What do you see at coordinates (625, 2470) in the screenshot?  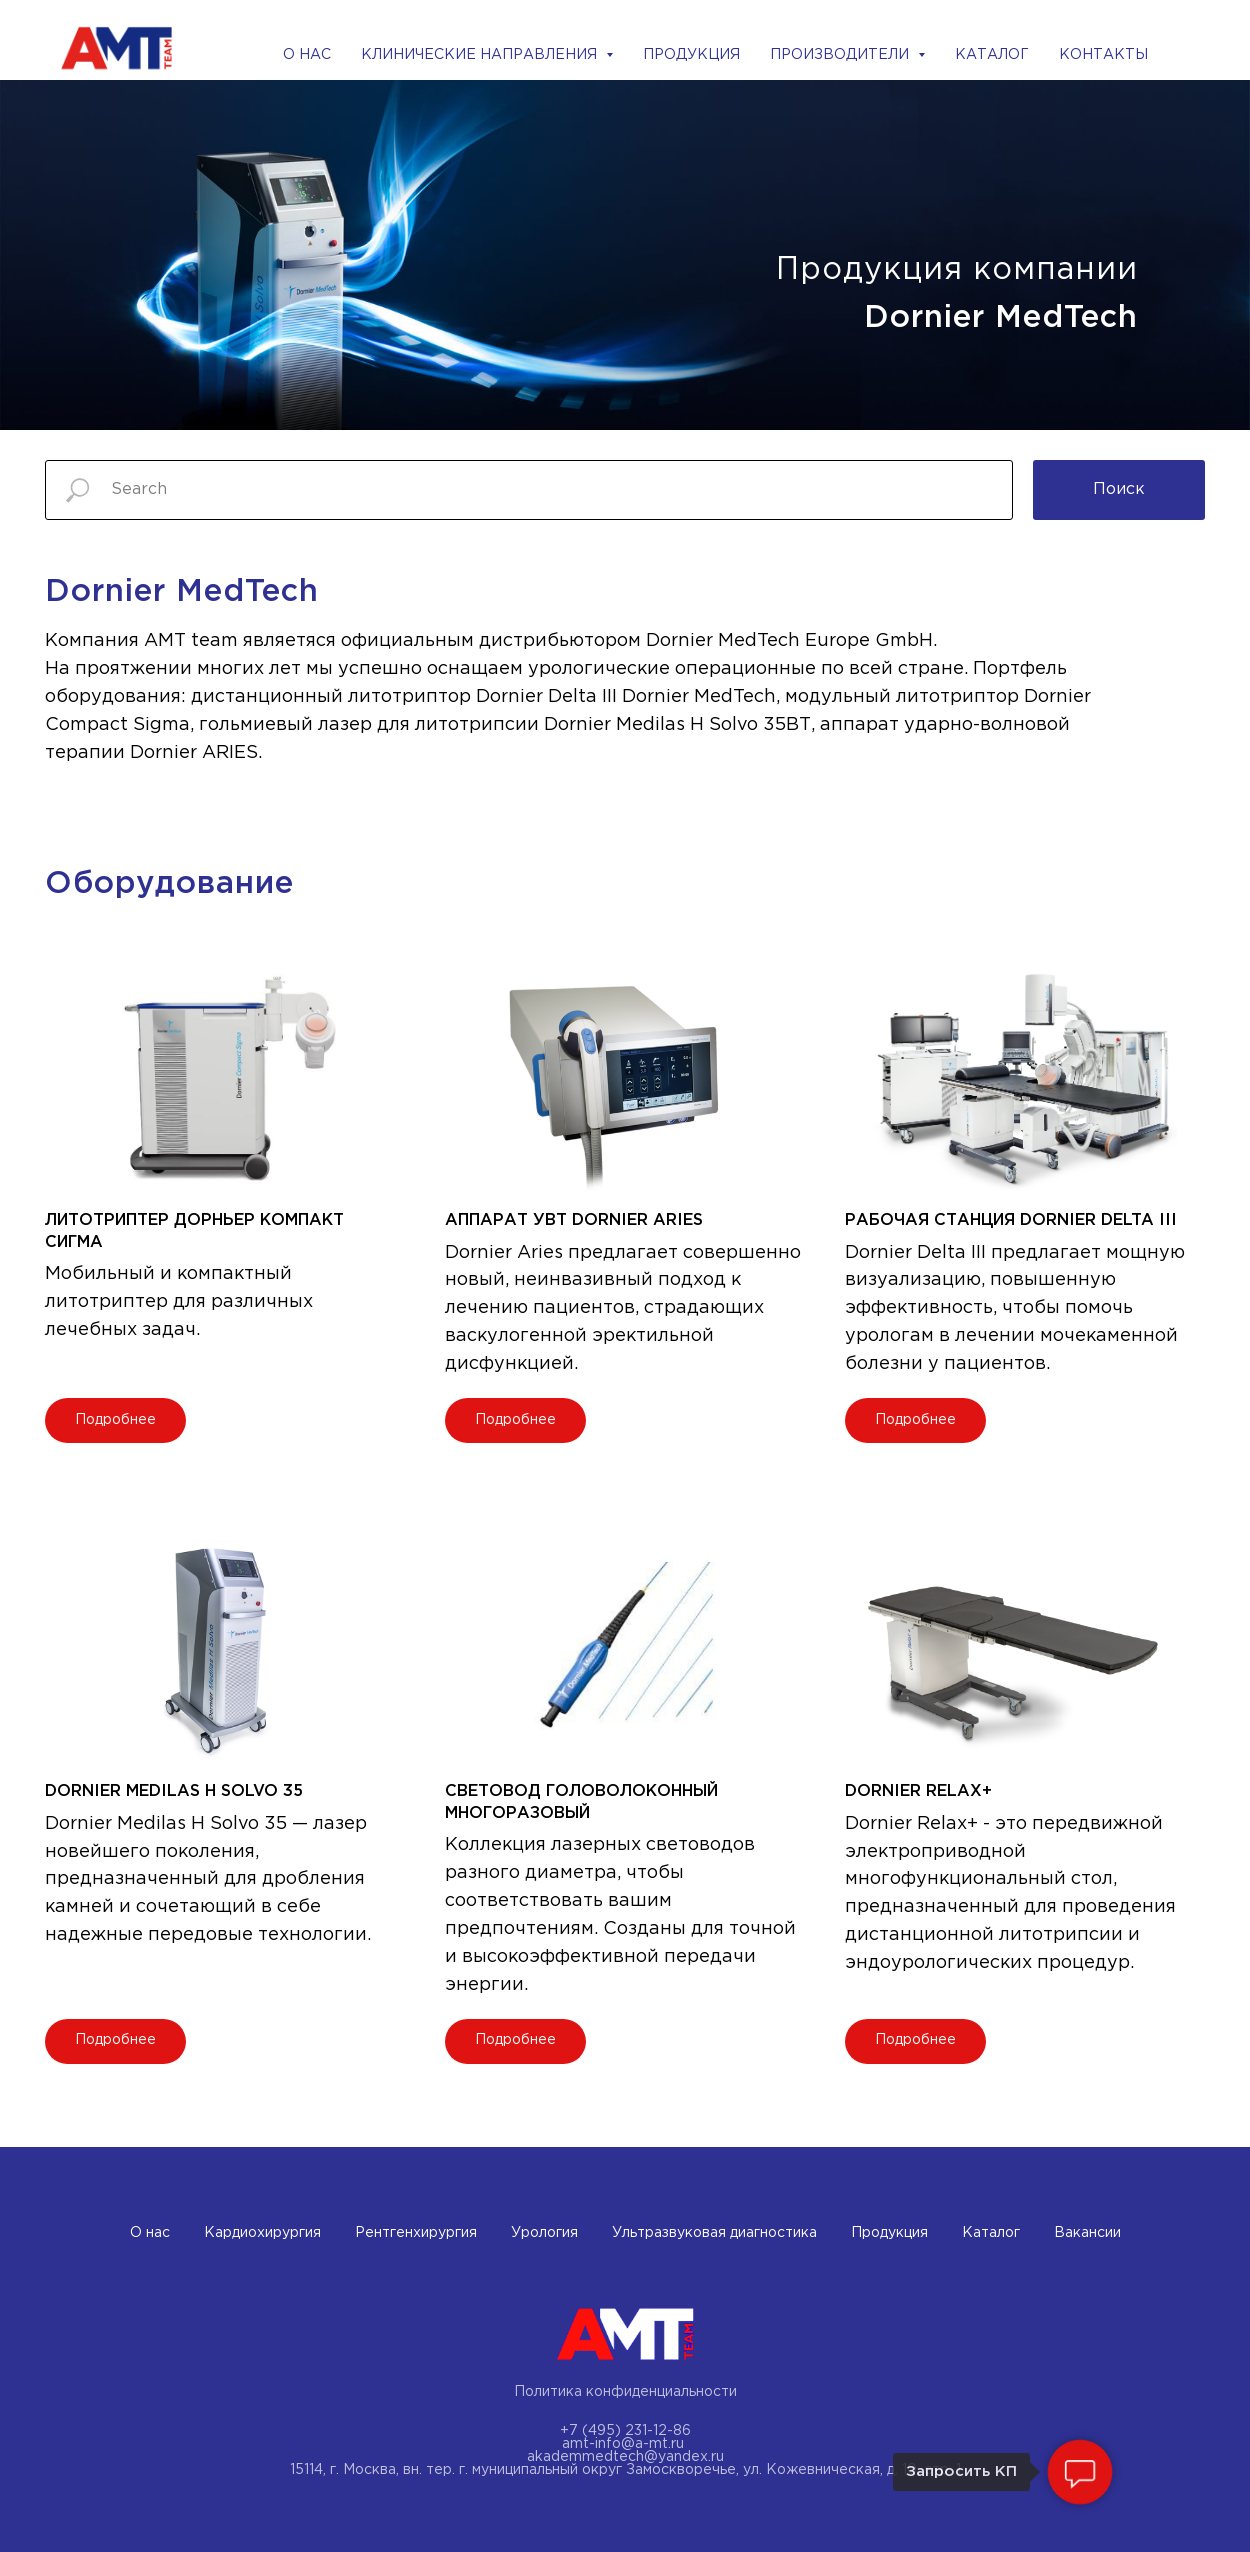 I see `15114, г. Москва, вн. тер. г. муниципальный округ Замоскворечье, ул. Кожевническая, д. 10, стр. 1` at bounding box center [625, 2470].